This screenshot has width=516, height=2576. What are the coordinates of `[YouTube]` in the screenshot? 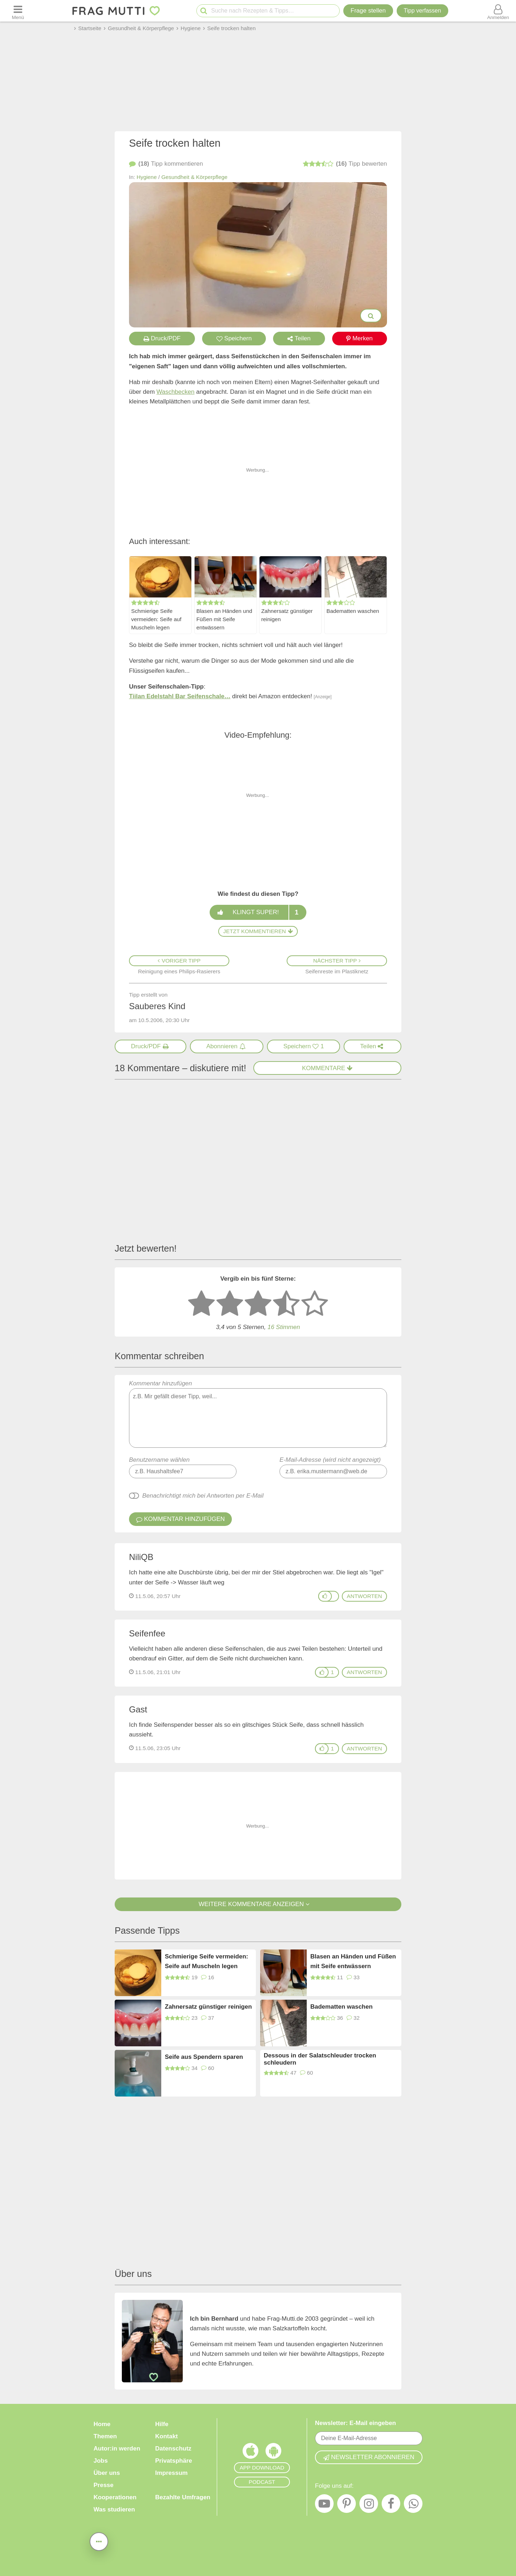 It's located at (324, 2505).